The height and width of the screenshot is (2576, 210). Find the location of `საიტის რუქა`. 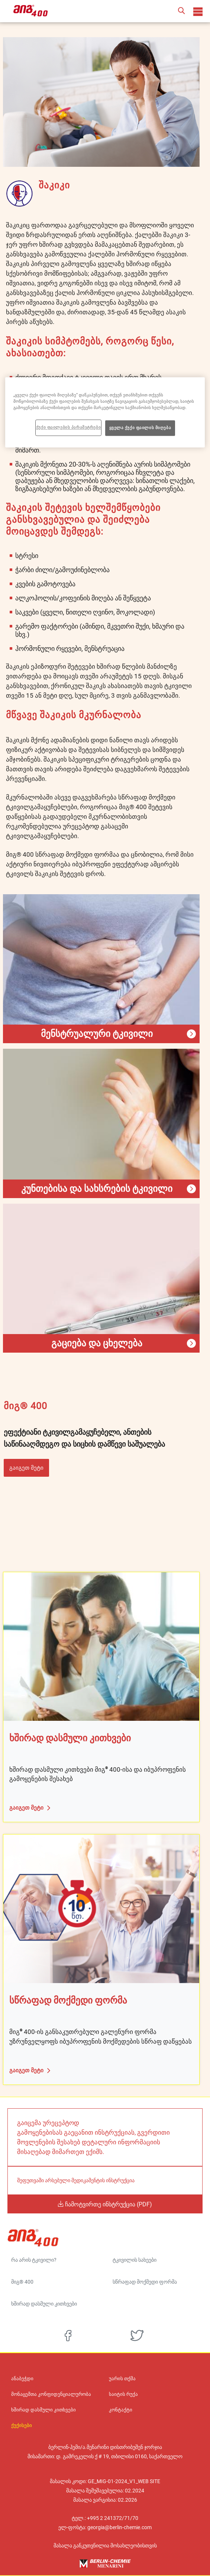

საიტის რუქა is located at coordinates (123, 2394).